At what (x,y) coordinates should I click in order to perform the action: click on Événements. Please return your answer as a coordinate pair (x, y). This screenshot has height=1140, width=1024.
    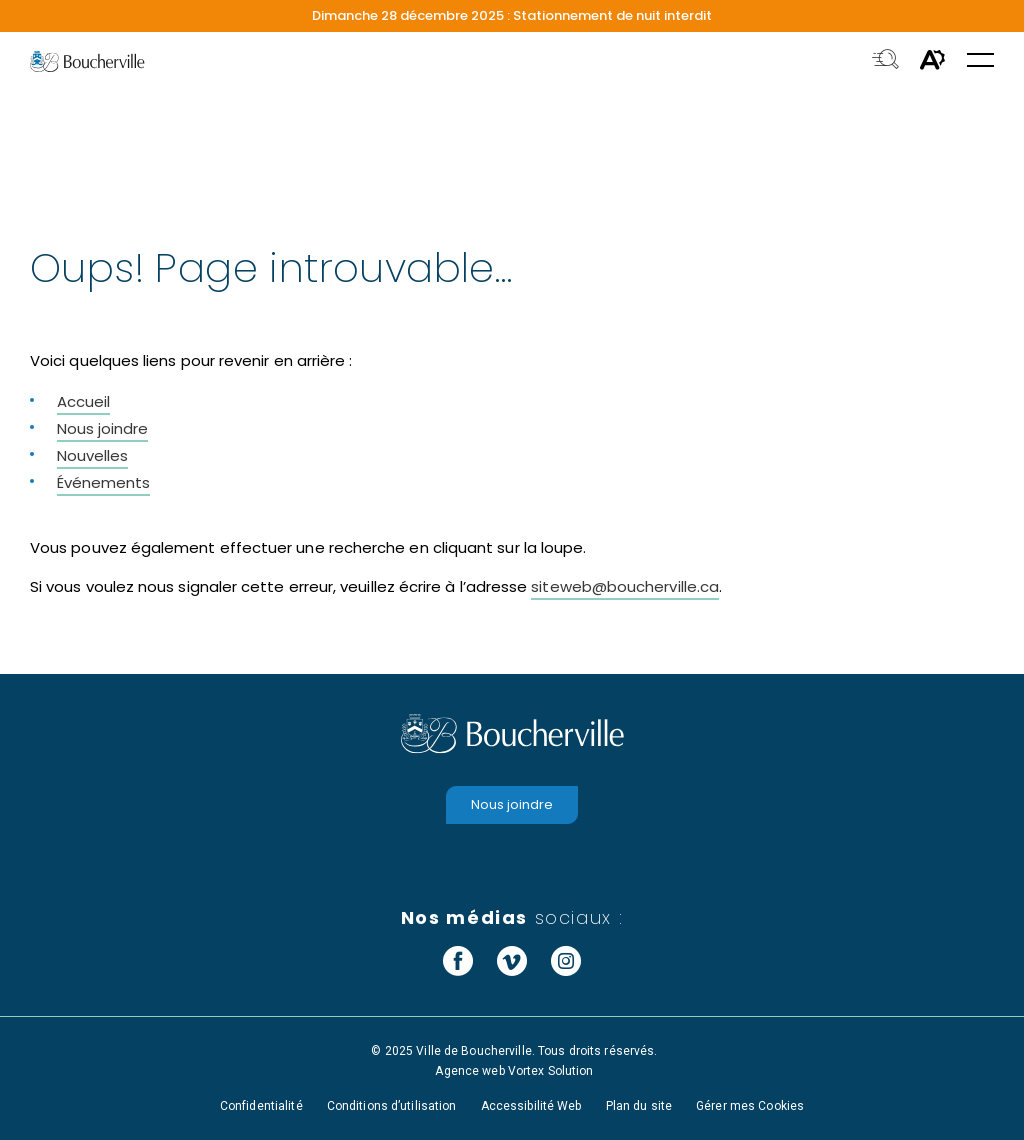
    Looking at the image, I should click on (103, 482).